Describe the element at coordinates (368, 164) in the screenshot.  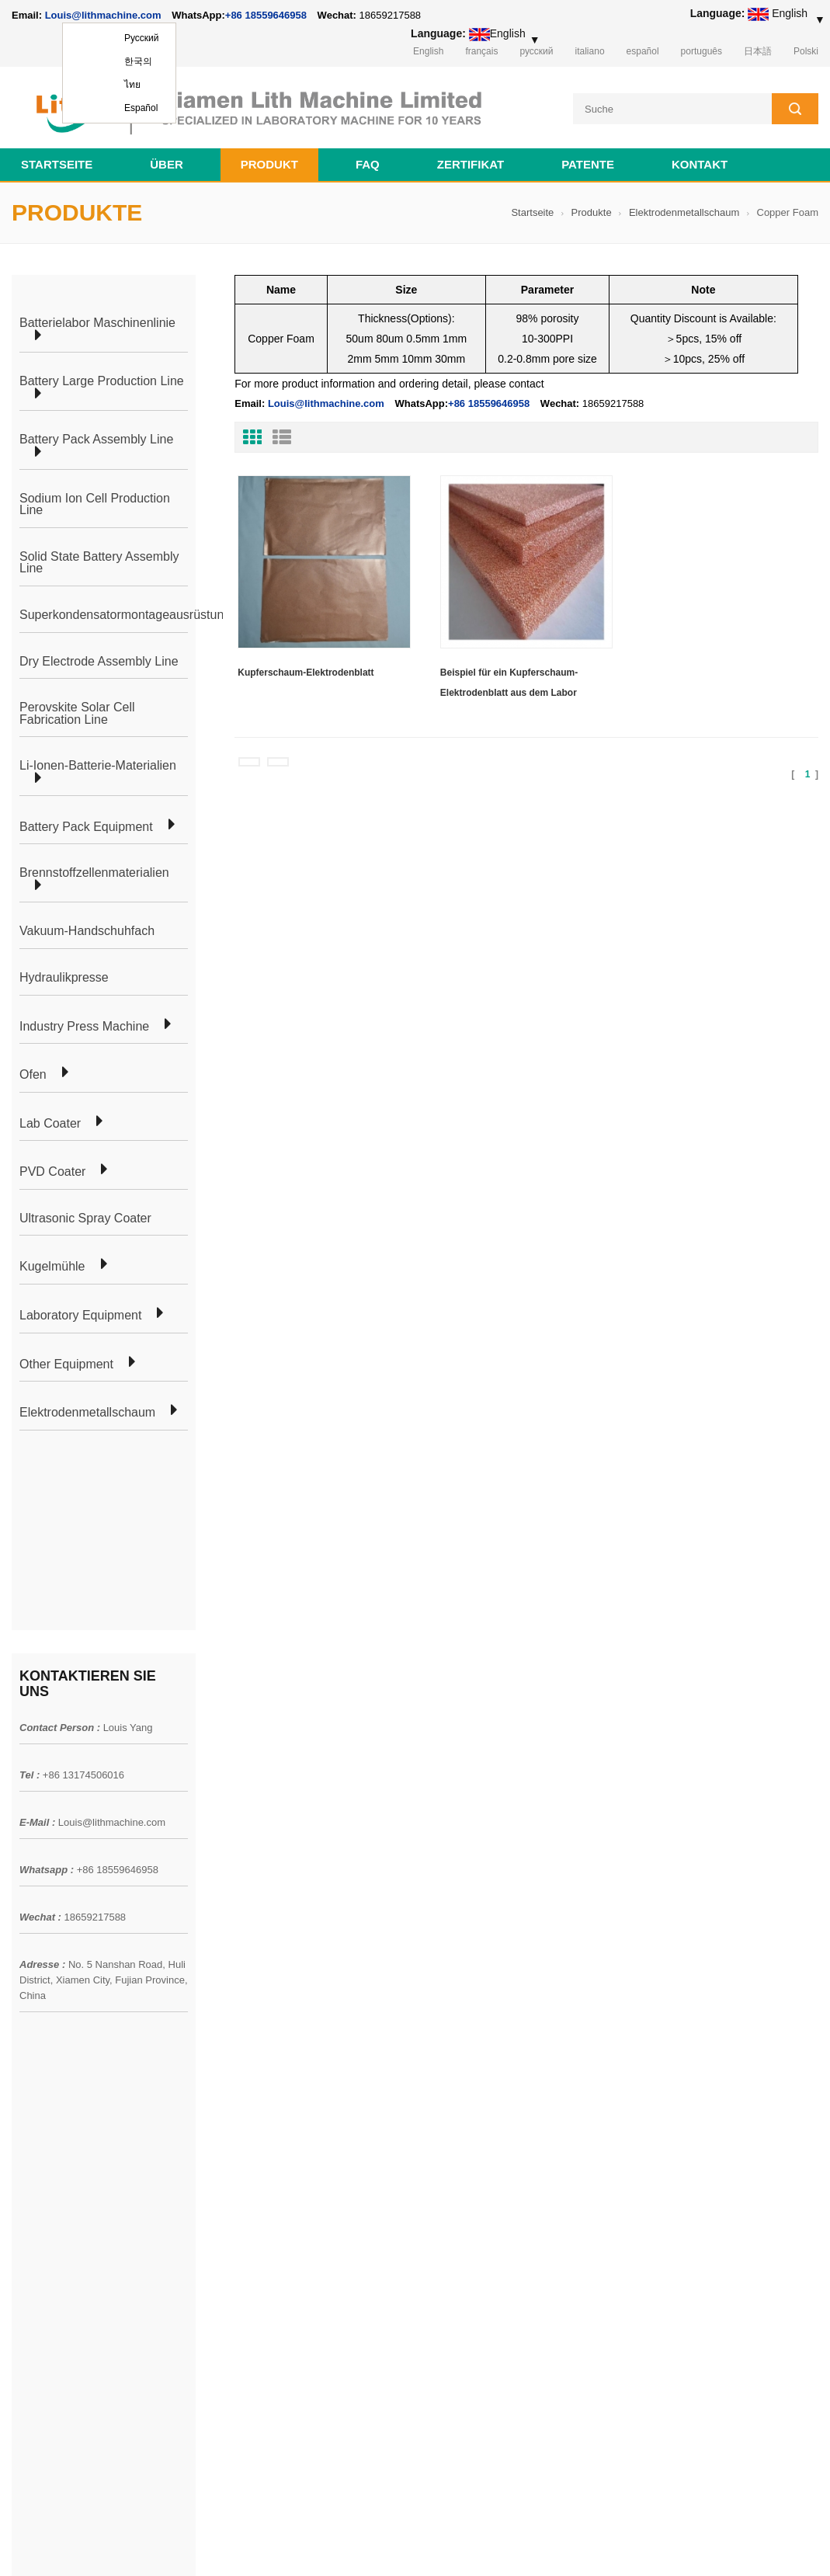
I see `FAQ` at that location.